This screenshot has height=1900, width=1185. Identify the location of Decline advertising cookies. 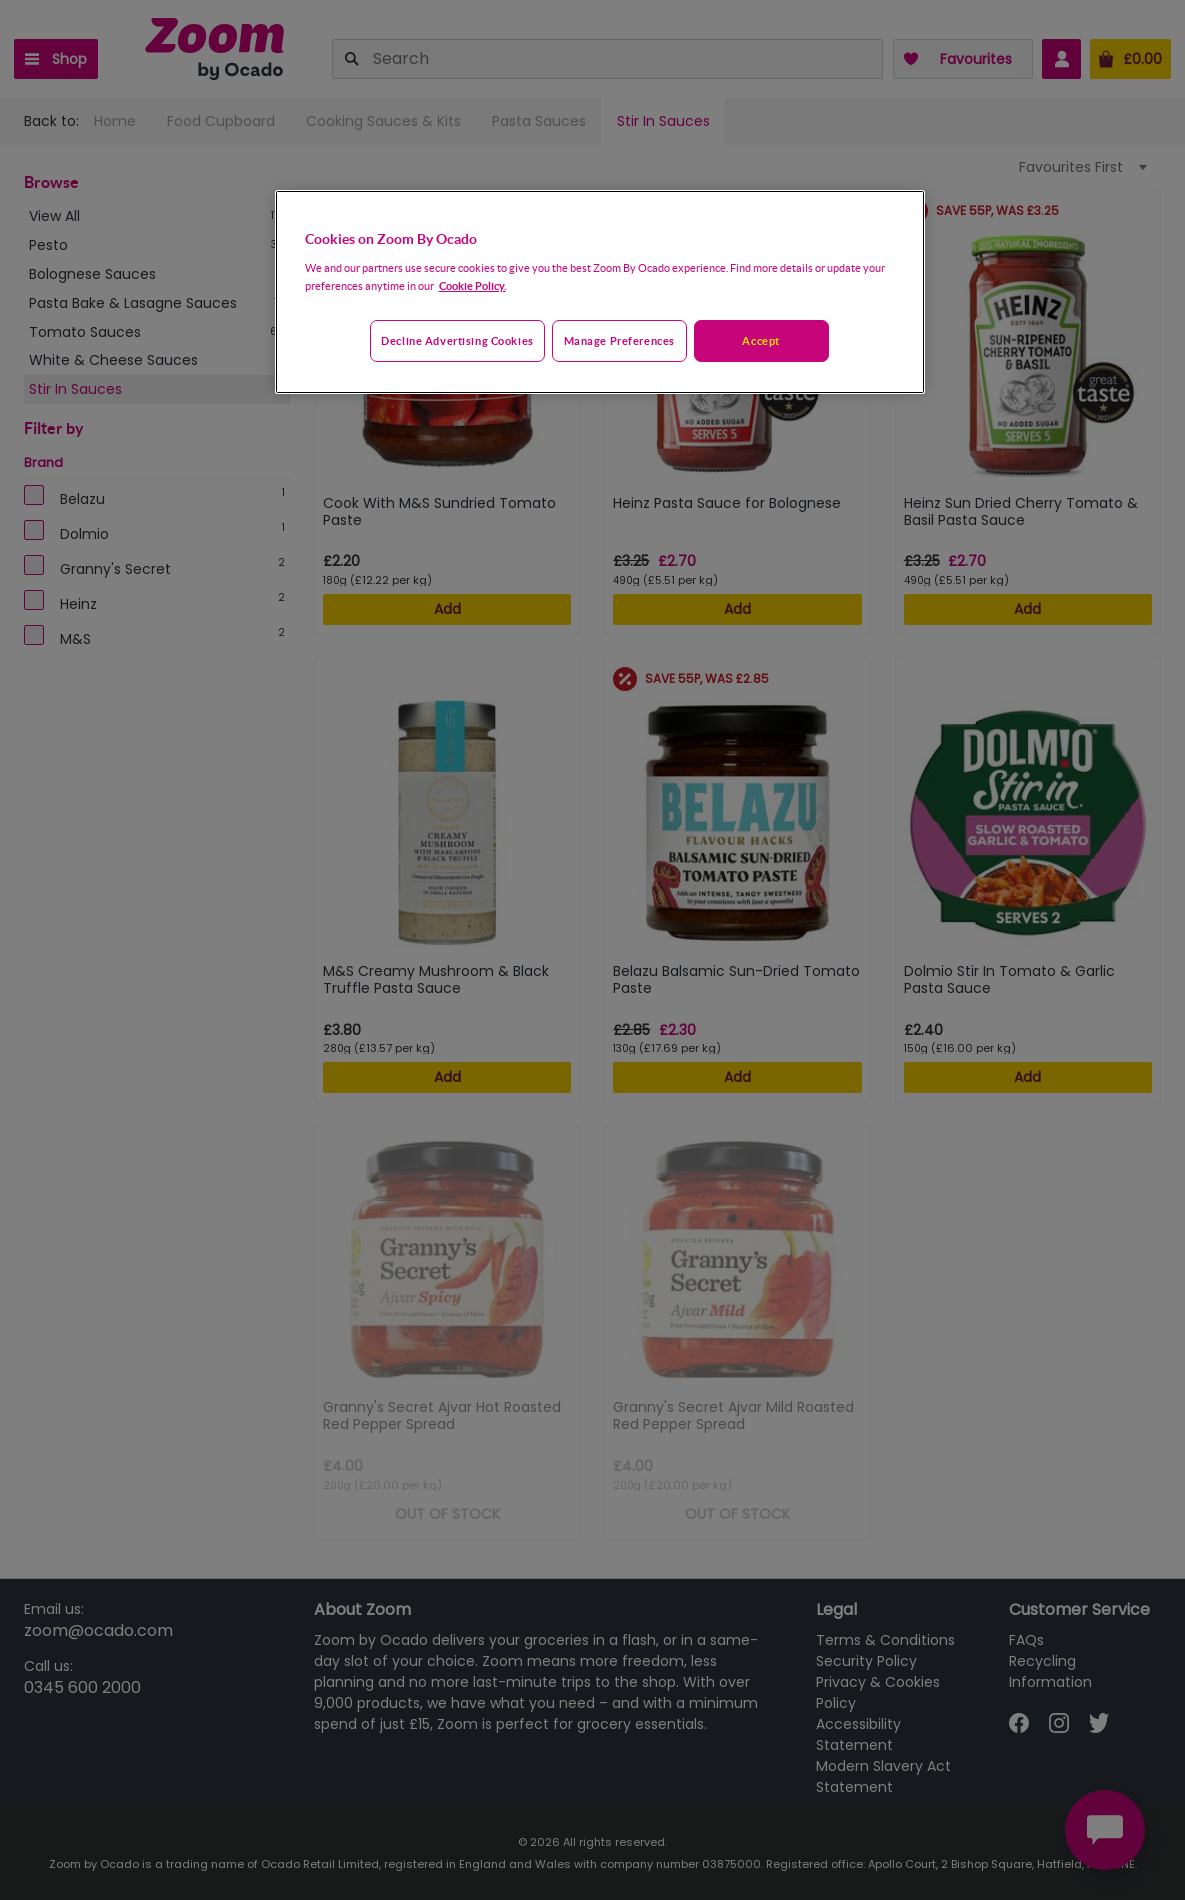
(457, 340).